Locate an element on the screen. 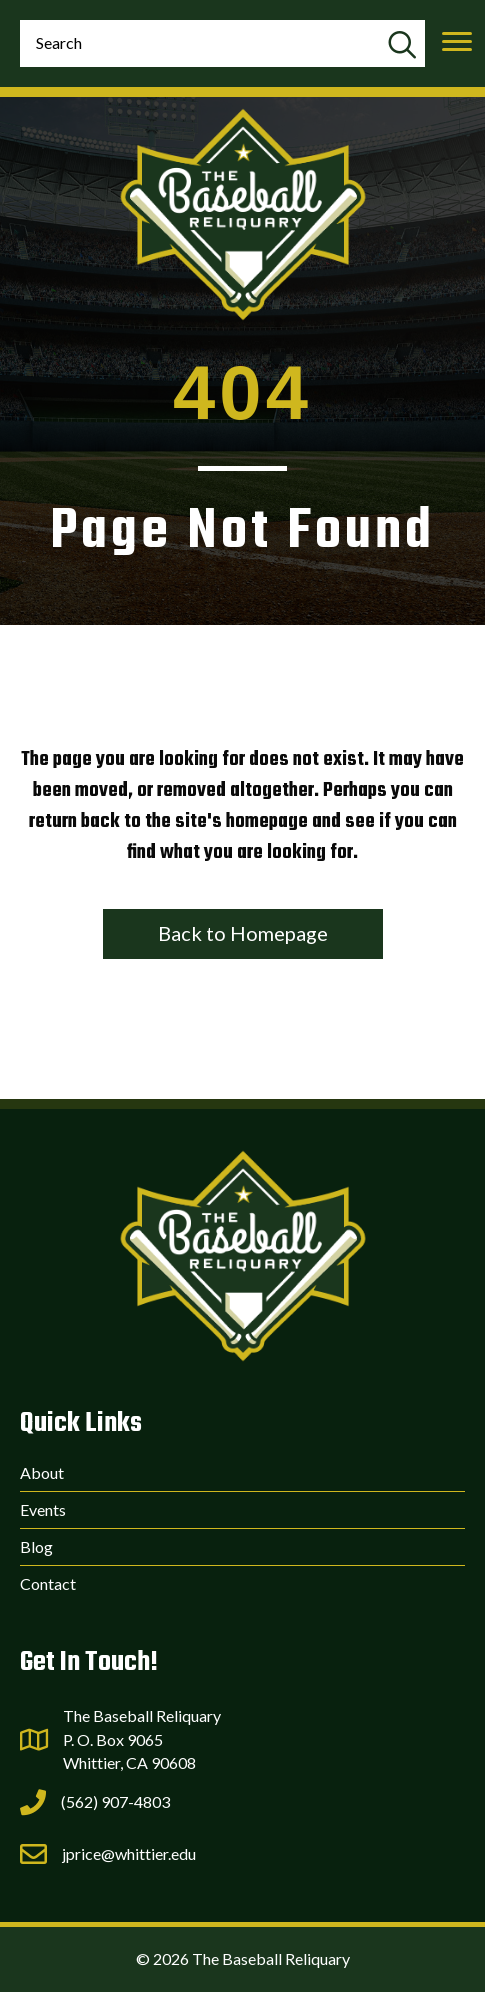 This screenshot has width=485, height=1992. About is located at coordinates (42, 1472).